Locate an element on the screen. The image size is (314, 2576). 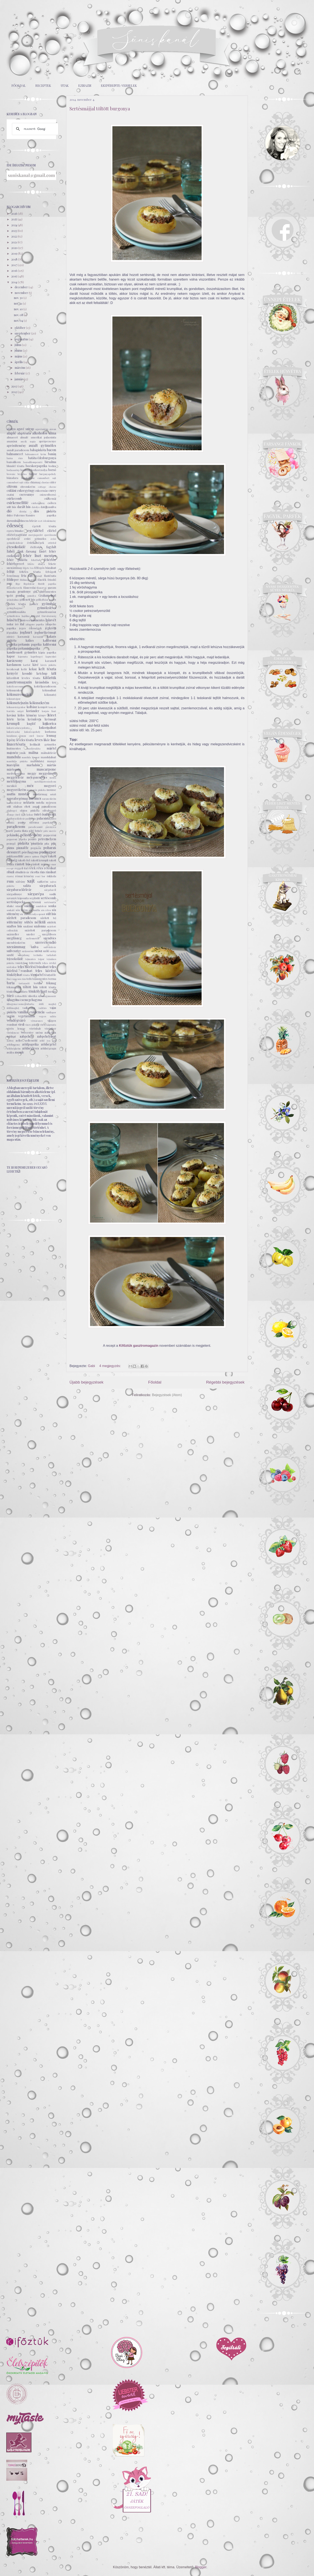
csirkemáj is located at coordinates (50, 498).